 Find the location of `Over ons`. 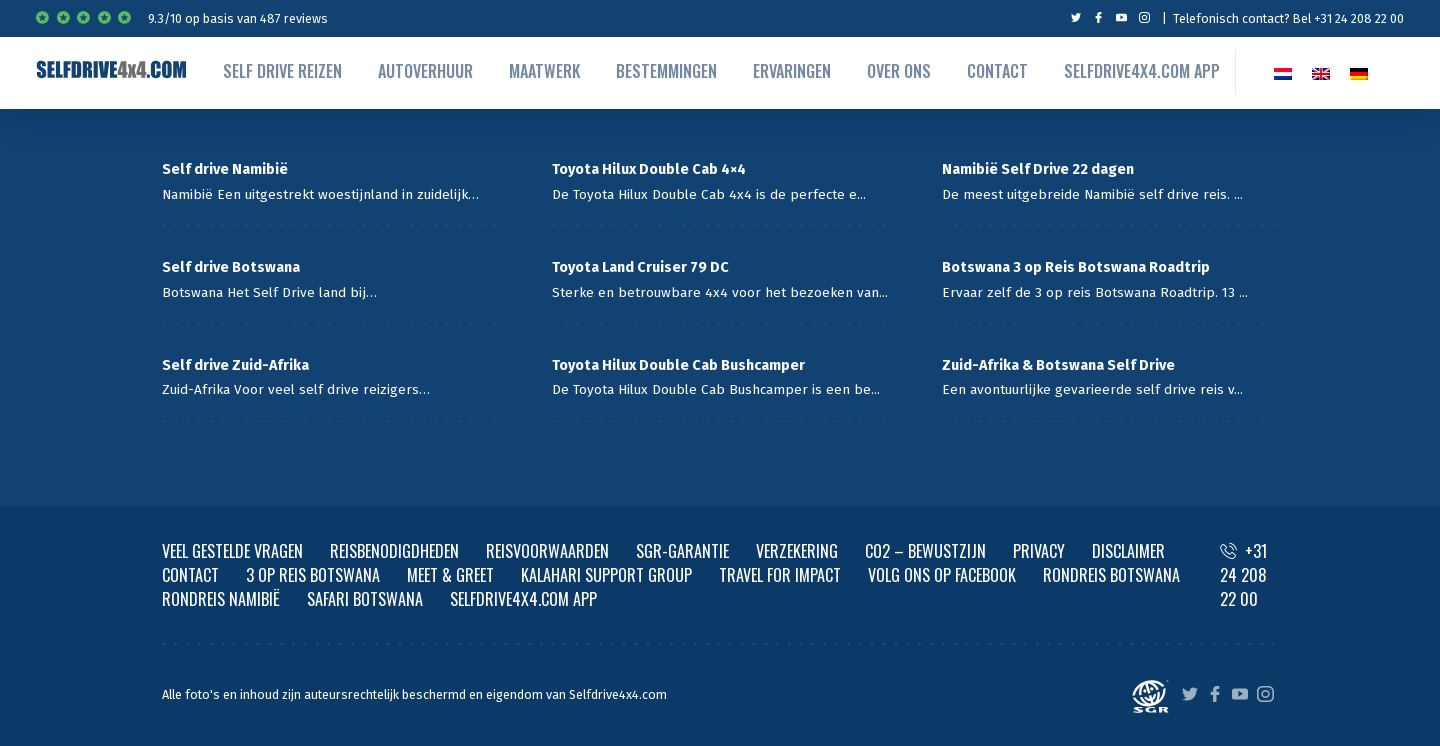

Over ons is located at coordinates (899, 71).